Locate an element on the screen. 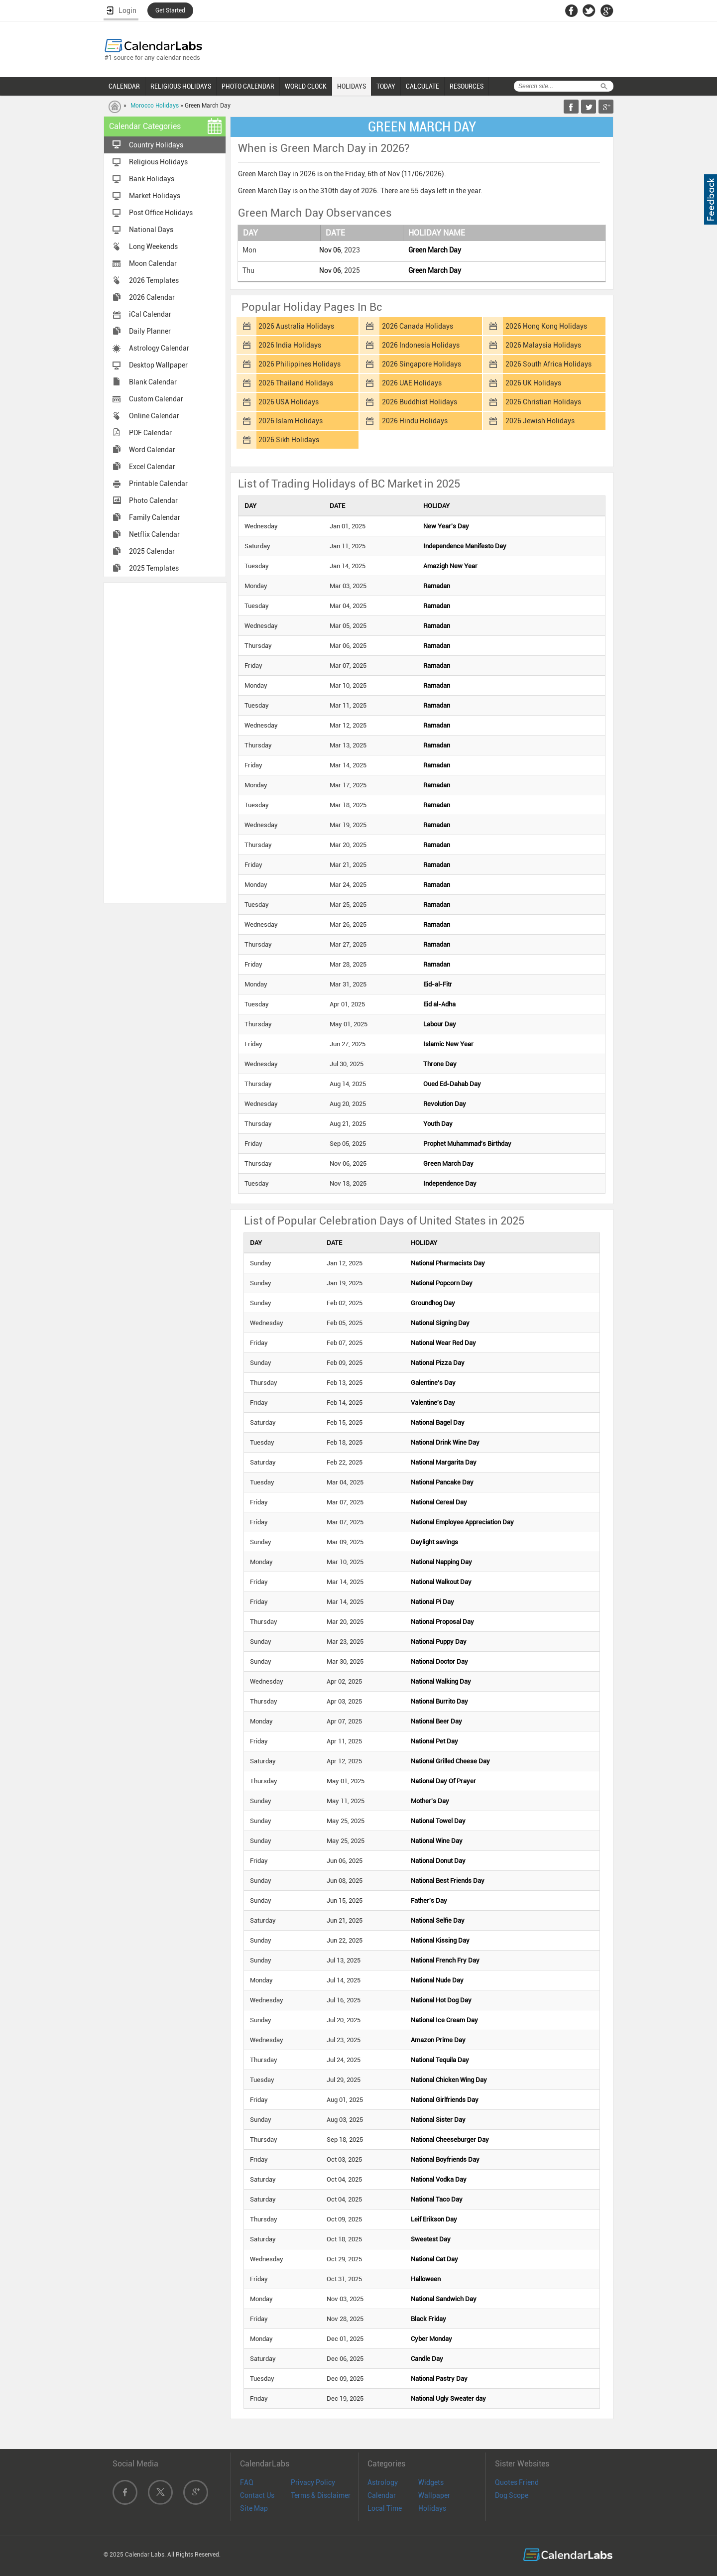  National Bagel Day is located at coordinates (438, 1422).